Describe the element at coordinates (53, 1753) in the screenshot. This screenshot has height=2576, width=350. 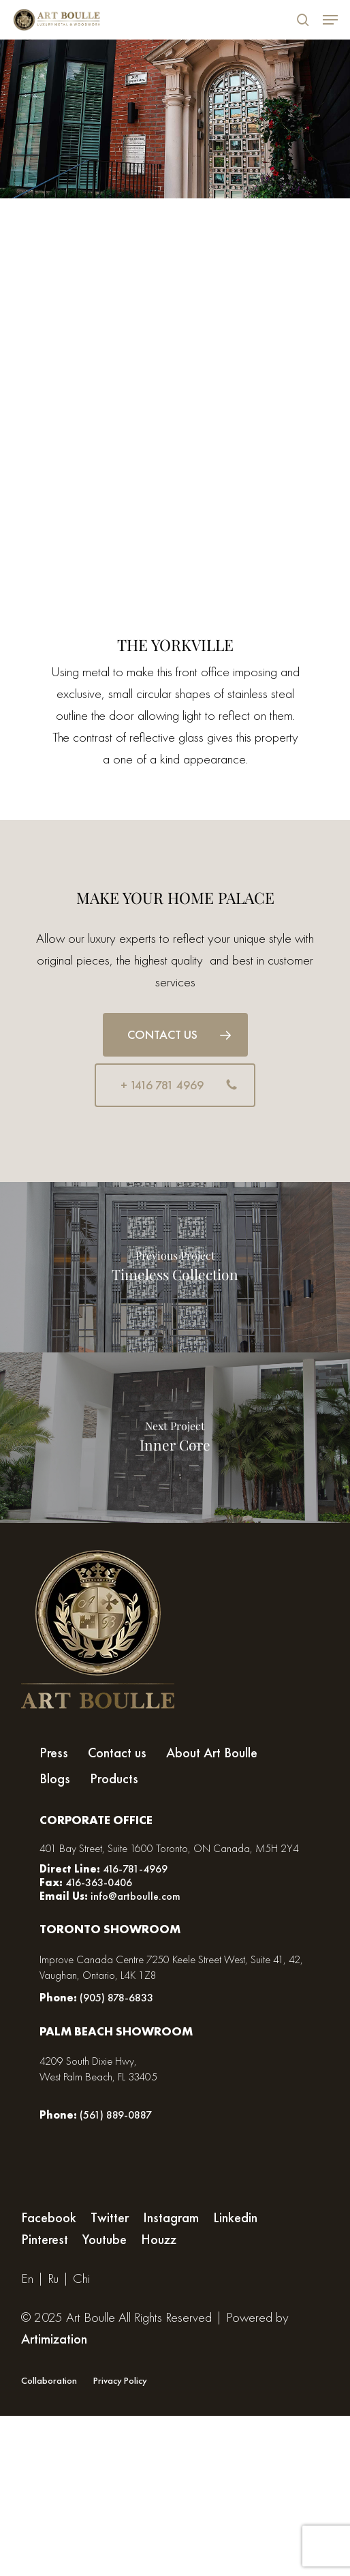
I see `Press` at that location.